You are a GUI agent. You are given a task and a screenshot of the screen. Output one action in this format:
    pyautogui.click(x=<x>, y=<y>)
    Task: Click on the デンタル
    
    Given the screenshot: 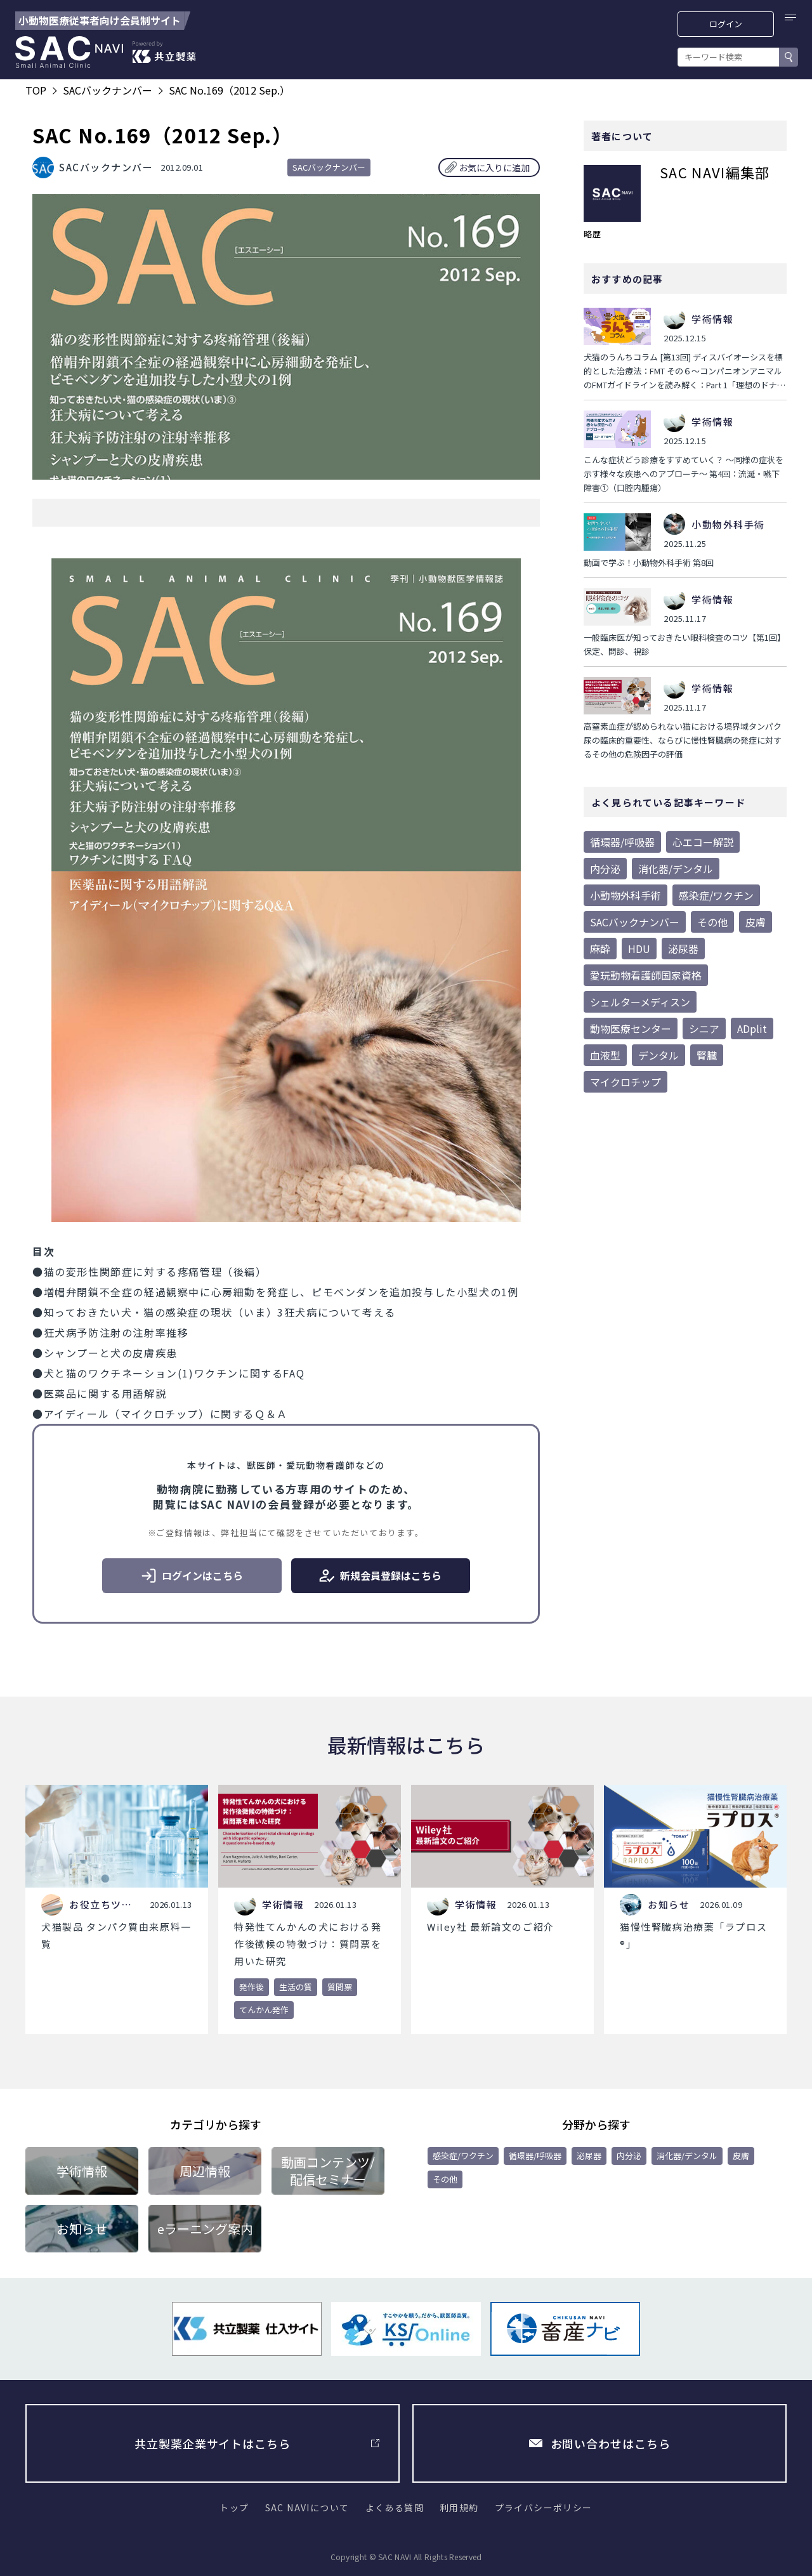 What is the action you would take?
    pyautogui.click(x=658, y=1055)
    